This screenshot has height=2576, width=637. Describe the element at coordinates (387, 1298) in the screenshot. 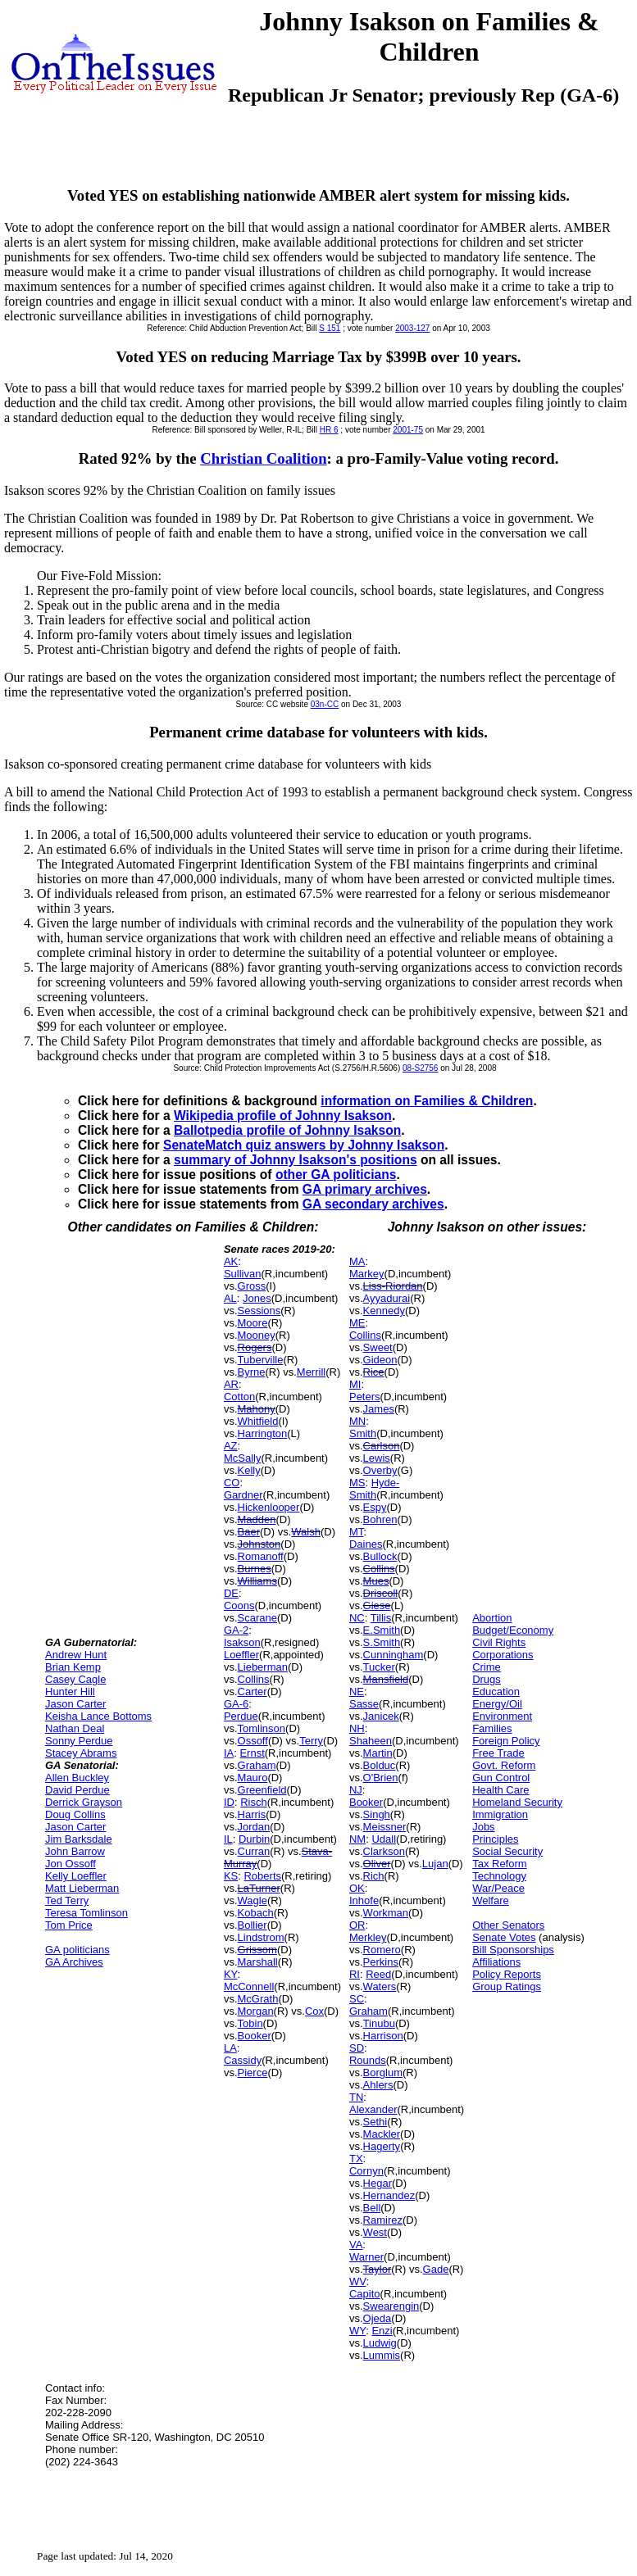

I see `Ayyadurai` at that location.